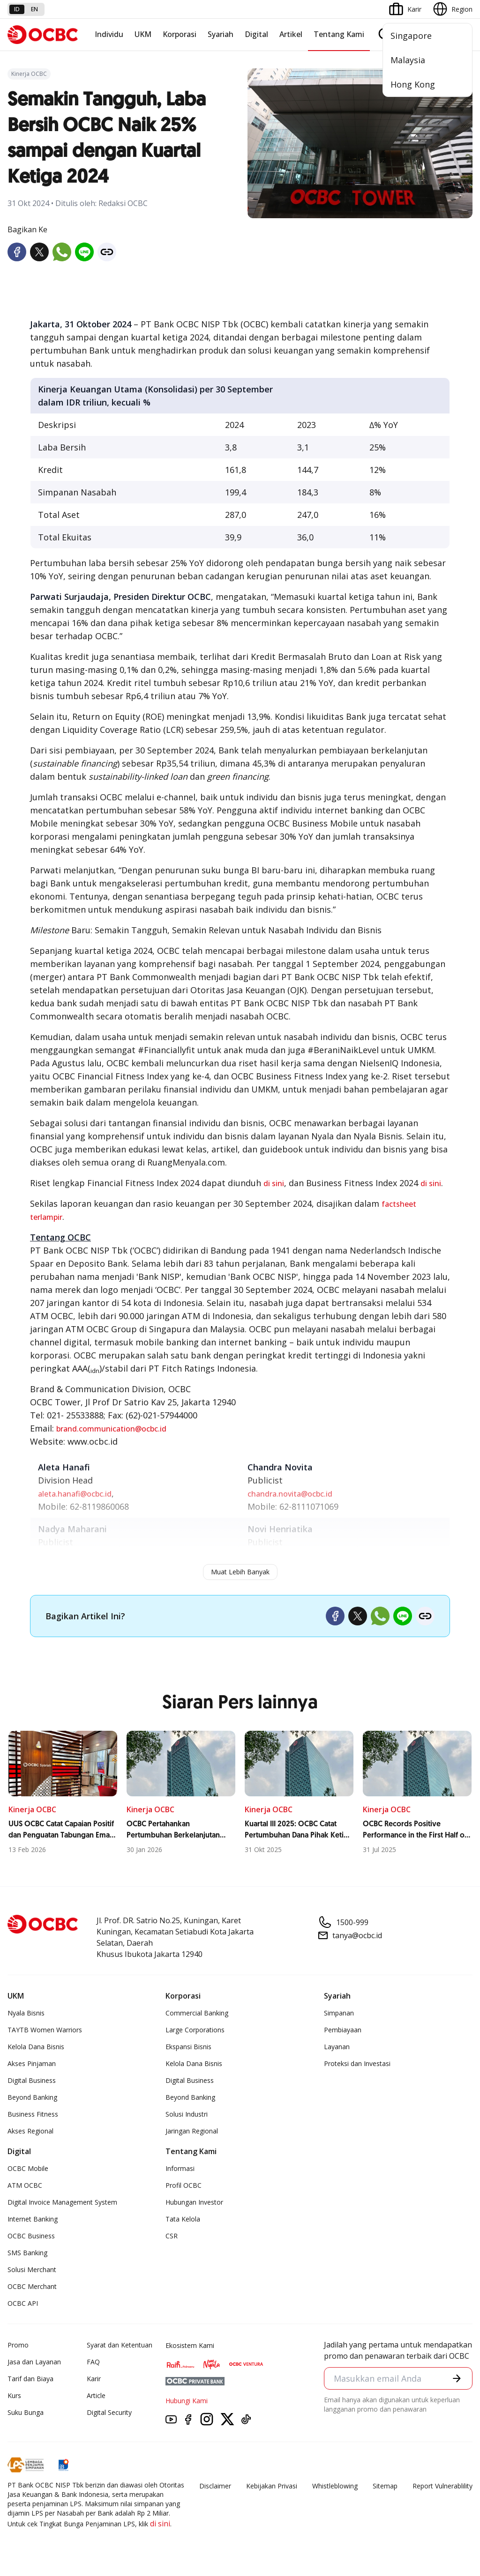  What do you see at coordinates (26, 2012) in the screenshot?
I see `Nyala Bisnis` at bounding box center [26, 2012].